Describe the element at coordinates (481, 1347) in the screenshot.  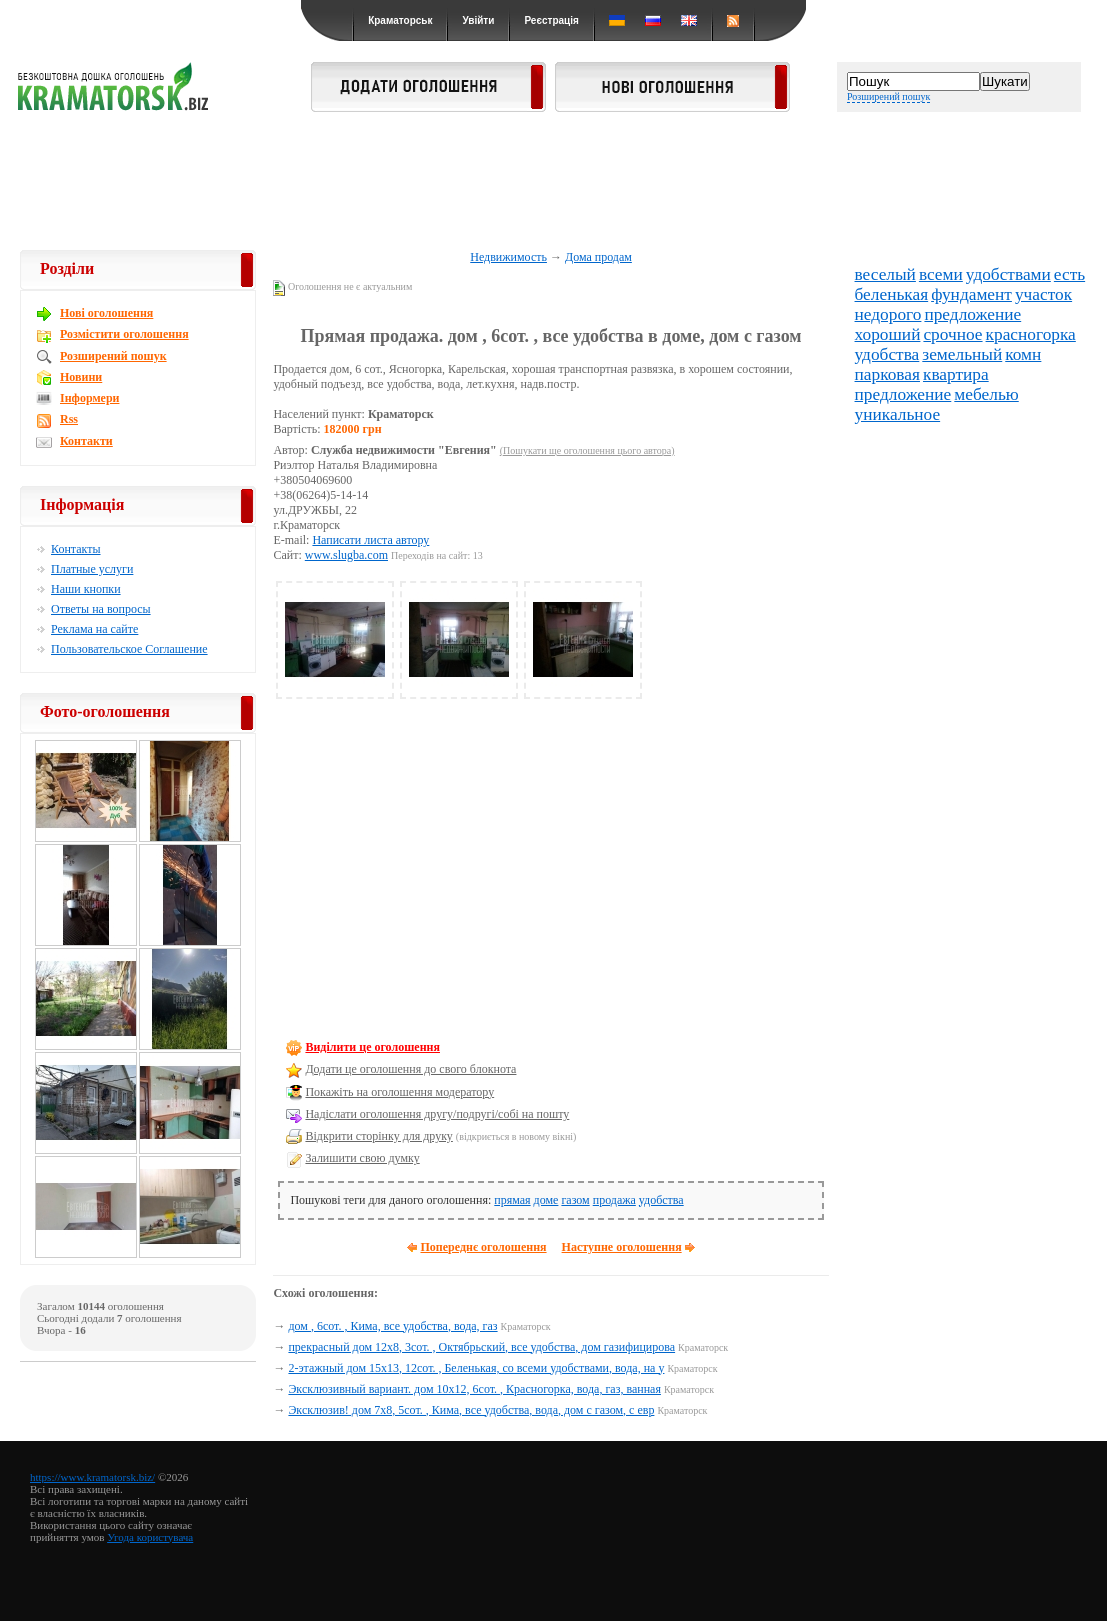
I see `прекрасный дом 12х8, 3сот. , Октябрьский, все удобства, дом газифицирова` at that location.